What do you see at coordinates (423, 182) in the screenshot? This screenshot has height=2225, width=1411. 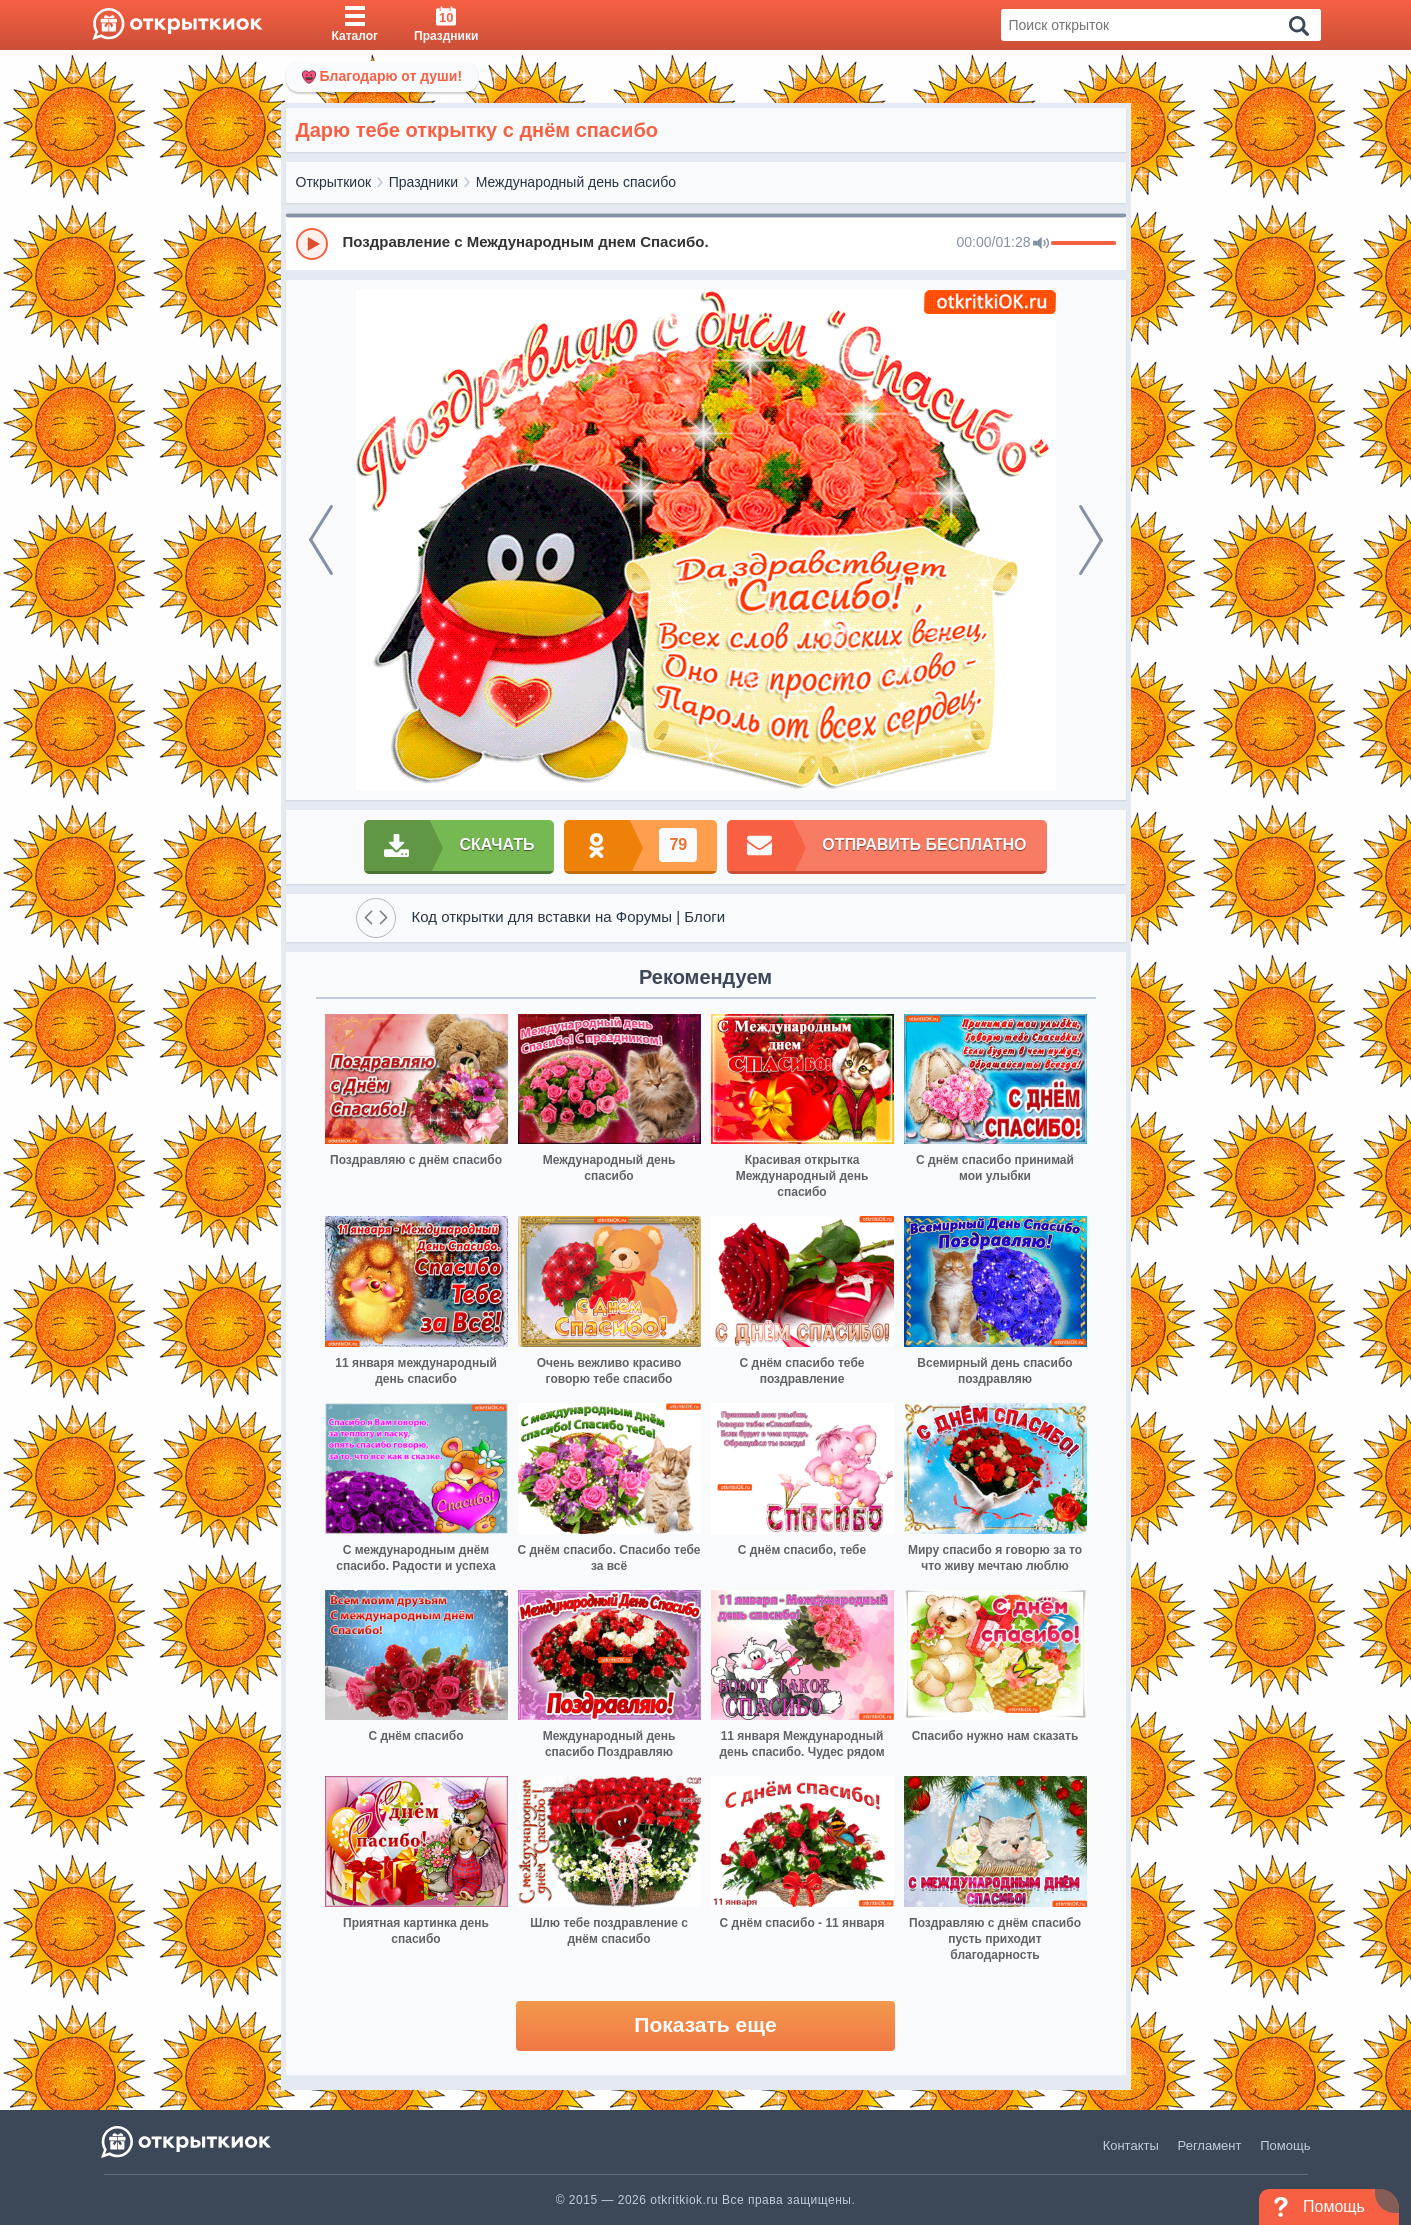 I see `Праздники` at bounding box center [423, 182].